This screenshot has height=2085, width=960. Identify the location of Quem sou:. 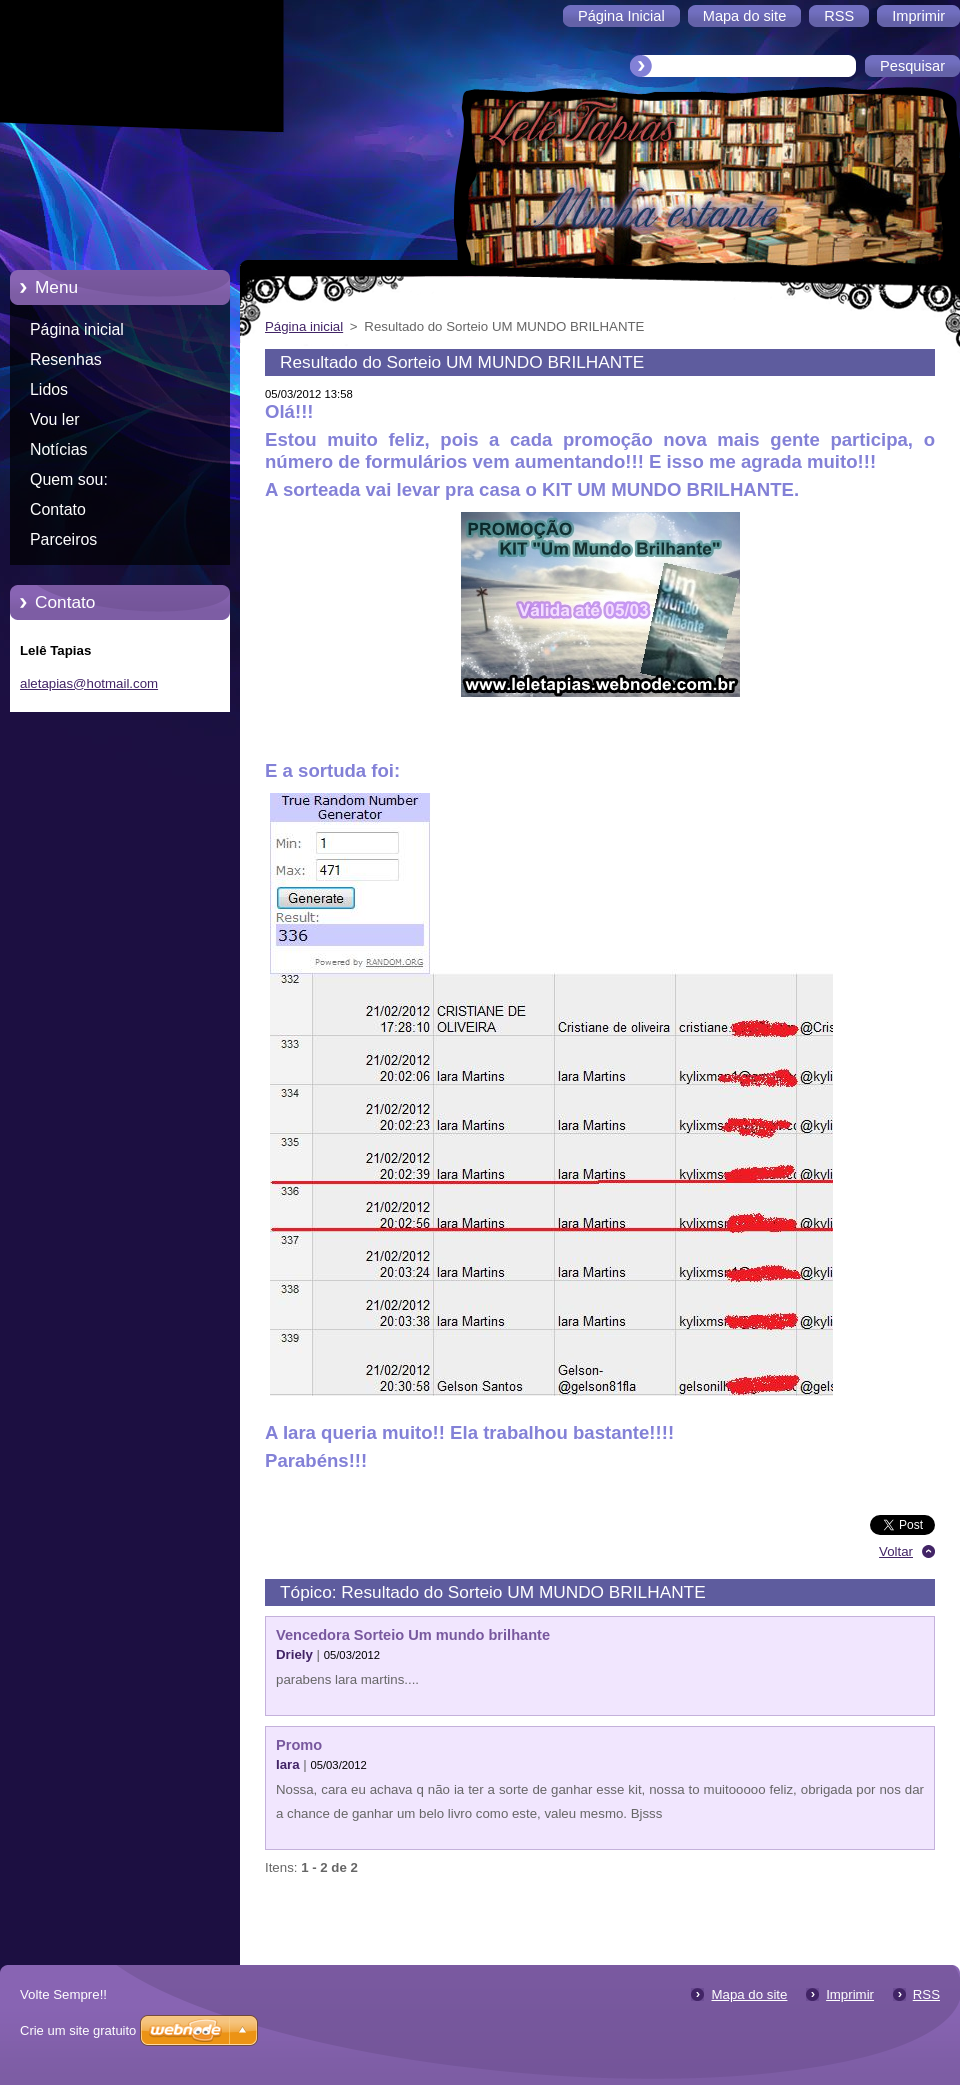
(69, 479).